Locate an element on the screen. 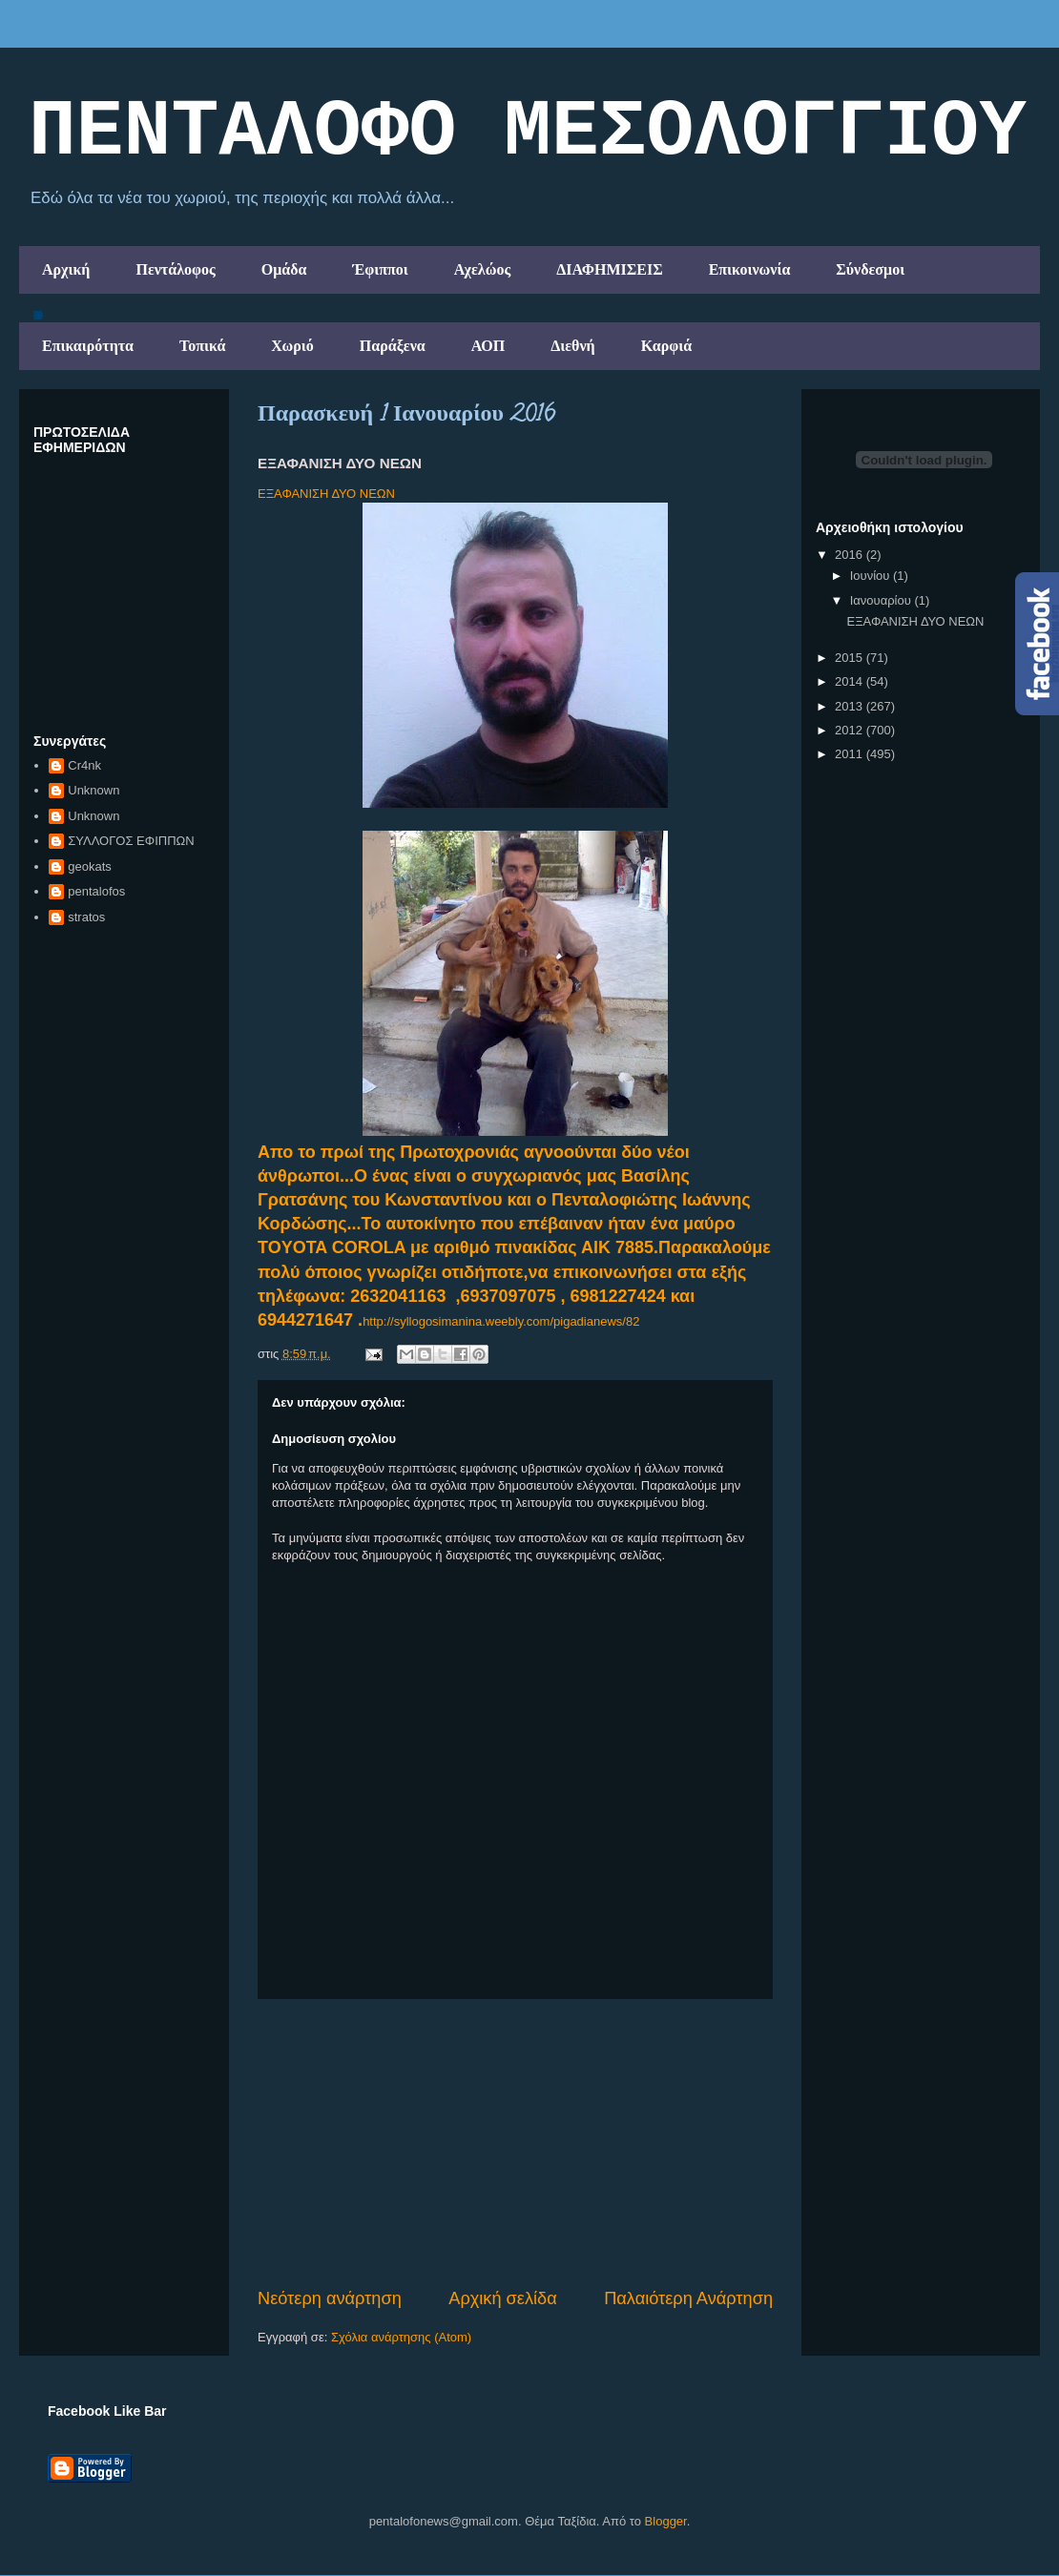  Αρχική σελίδα is located at coordinates (502, 2298).